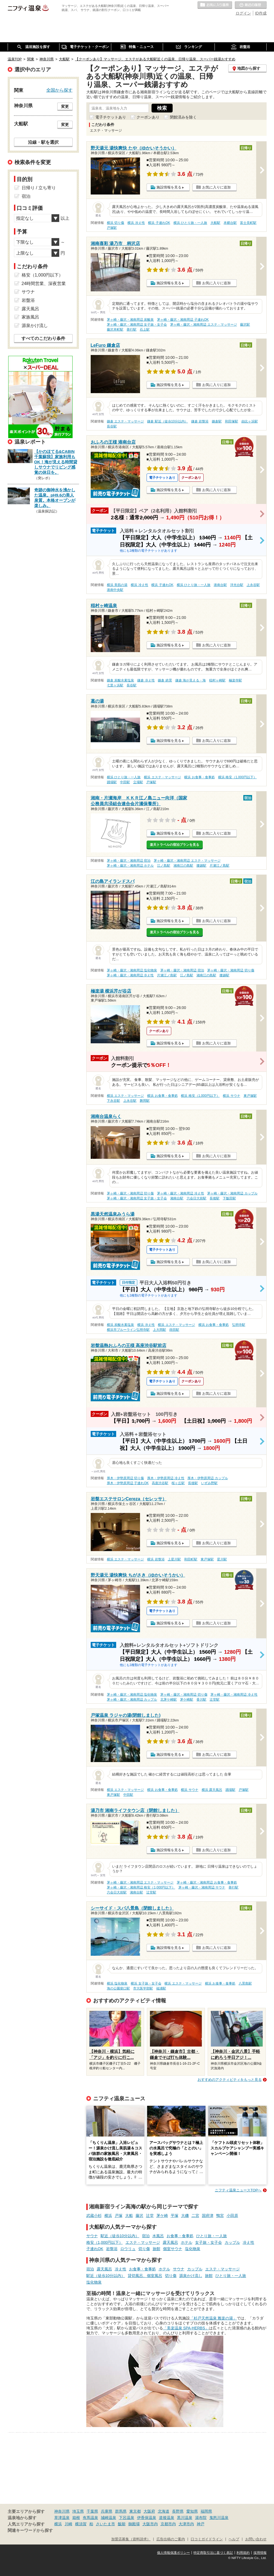 The image size is (274, 2576). Describe the element at coordinates (112, 2249) in the screenshot. I see `岩盤浴` at that location.